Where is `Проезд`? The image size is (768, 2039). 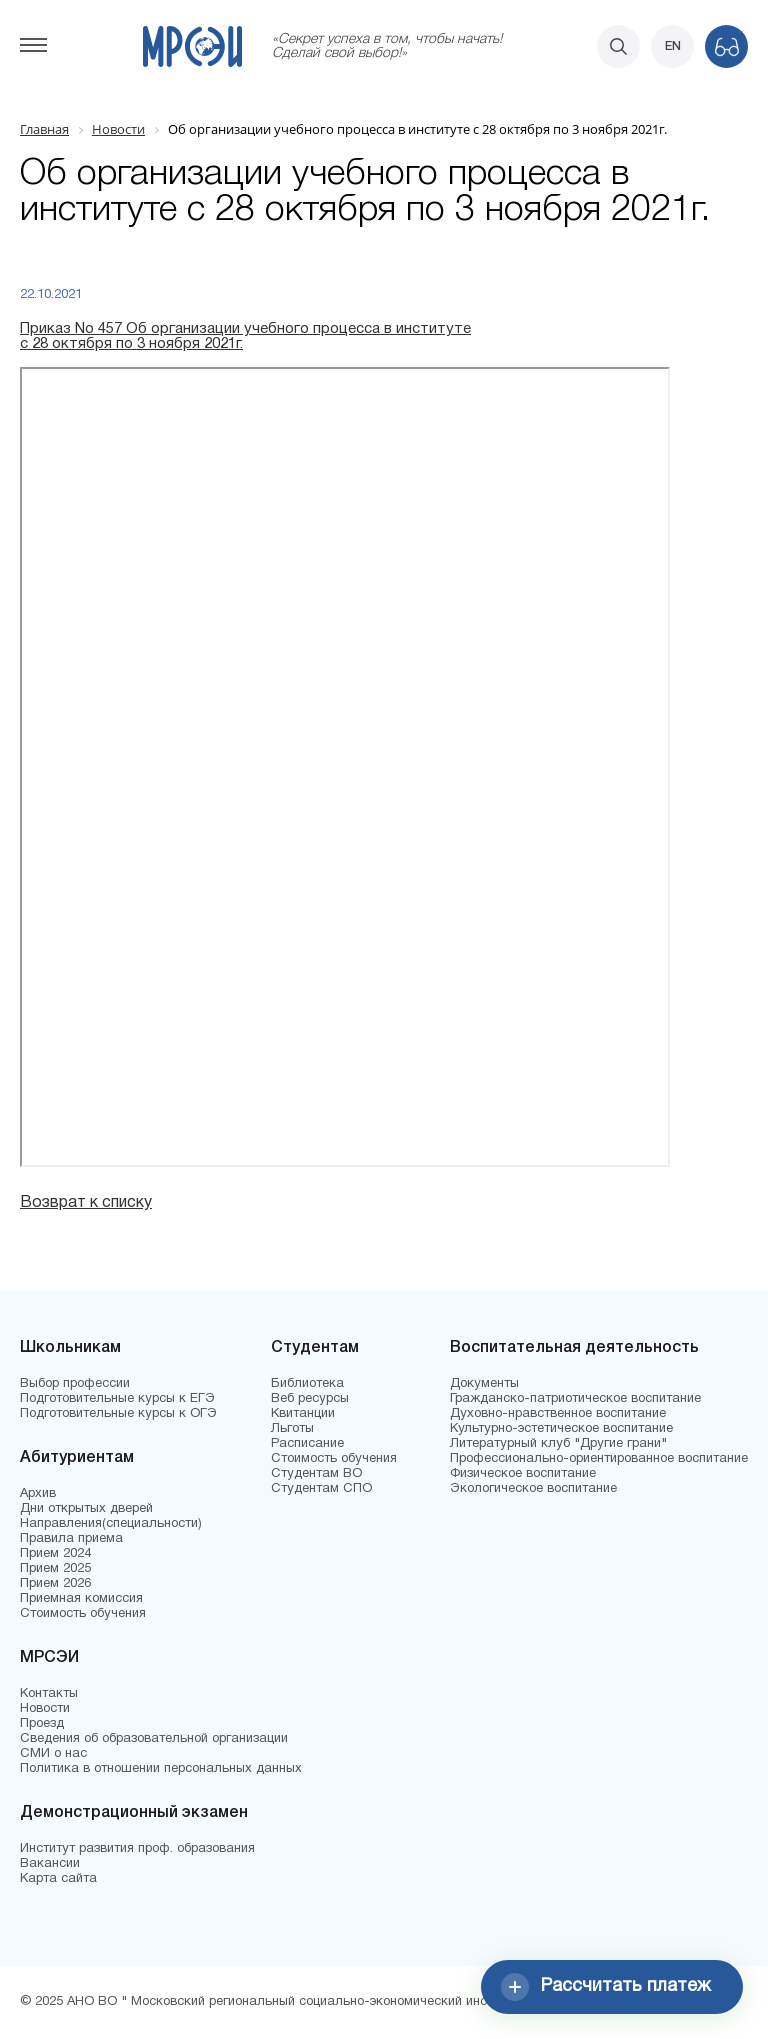 Проезд is located at coordinates (42, 1724).